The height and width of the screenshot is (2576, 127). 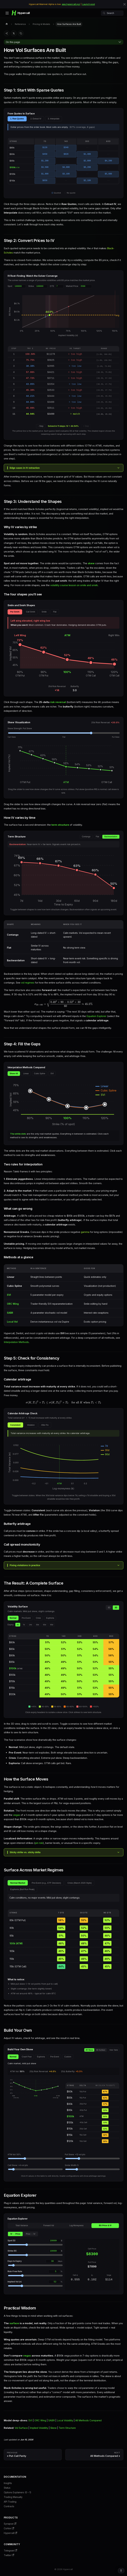 I want to click on Local Vol, so click(x=12, y=1322).